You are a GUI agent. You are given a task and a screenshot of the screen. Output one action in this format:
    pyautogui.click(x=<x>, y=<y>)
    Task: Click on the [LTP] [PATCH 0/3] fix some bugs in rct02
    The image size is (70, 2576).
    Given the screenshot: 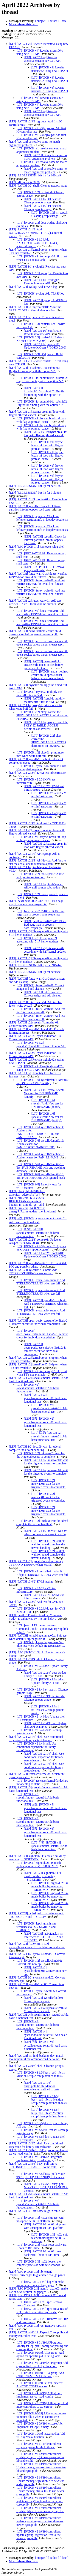 What is the action you would take?
    pyautogui.click(x=35, y=2210)
    